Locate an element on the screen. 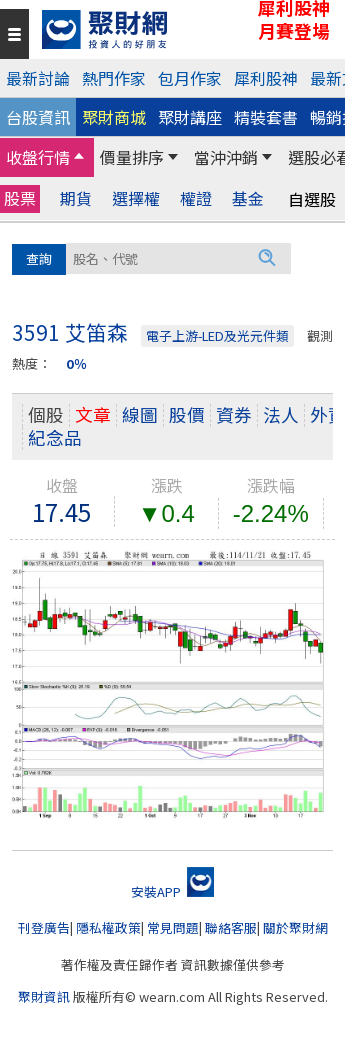 The height and width of the screenshot is (1038, 360). 隱私權政策 is located at coordinates (108, 927).